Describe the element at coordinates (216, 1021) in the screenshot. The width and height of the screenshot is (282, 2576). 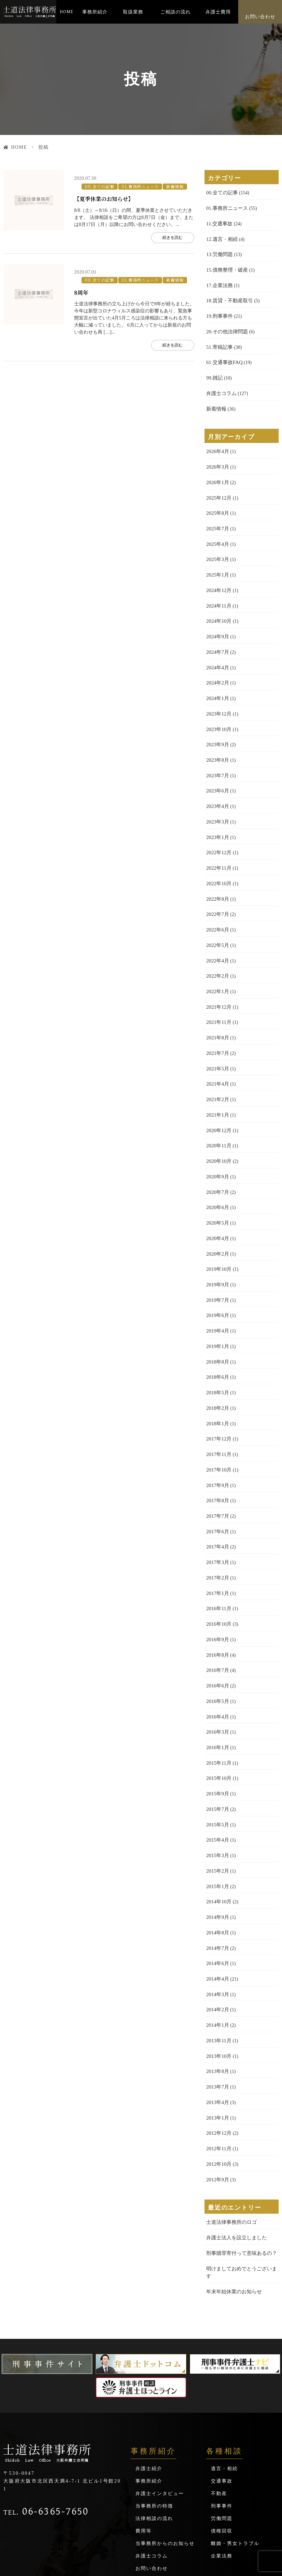
I see `2021年7月` at that location.